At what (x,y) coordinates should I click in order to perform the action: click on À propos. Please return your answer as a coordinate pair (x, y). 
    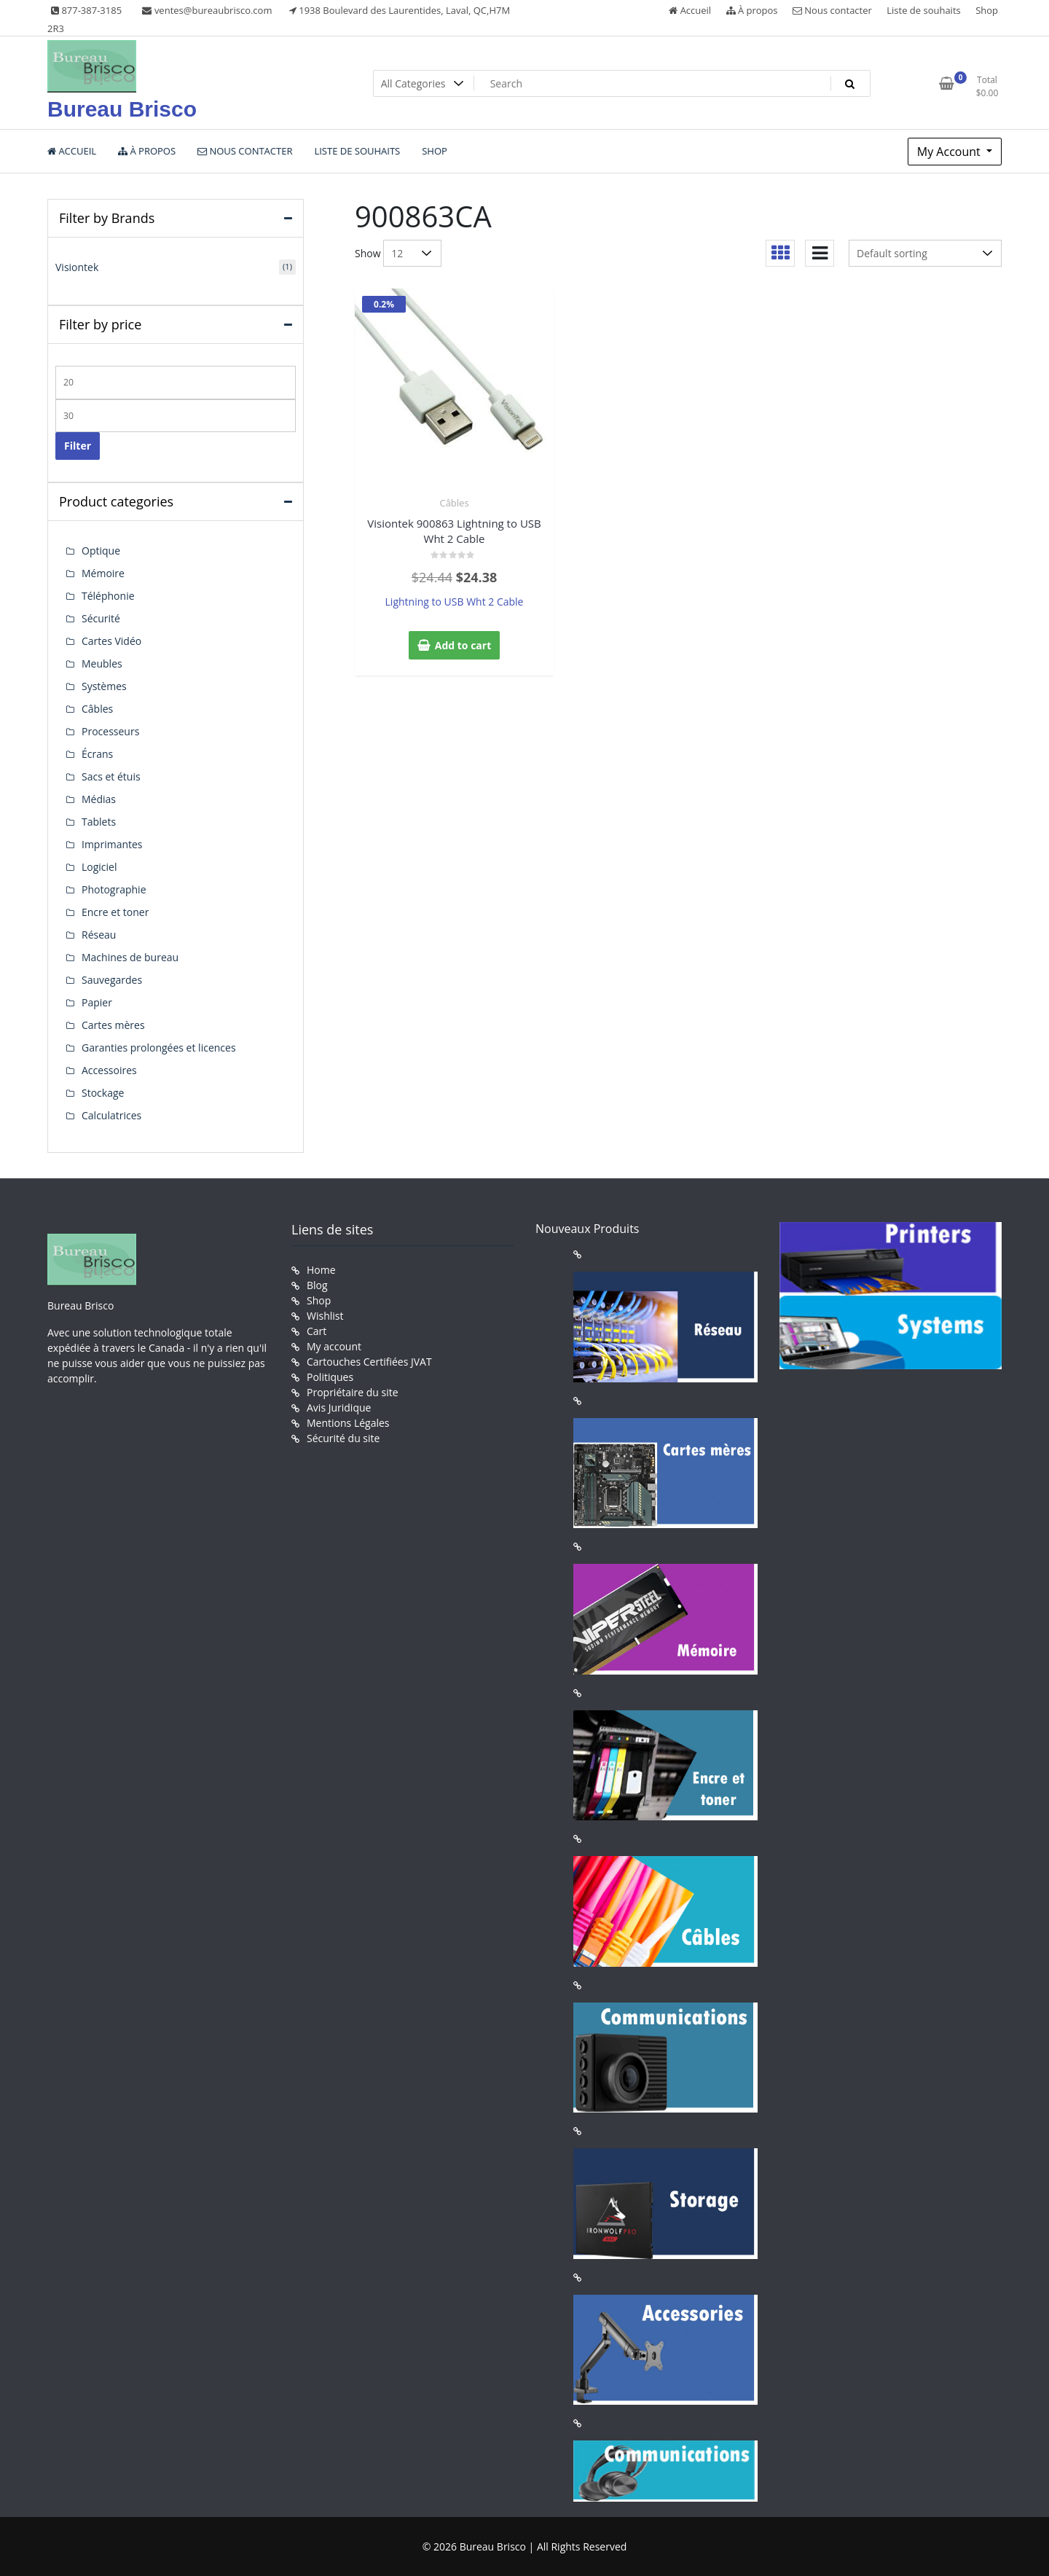
    Looking at the image, I should click on (752, 10).